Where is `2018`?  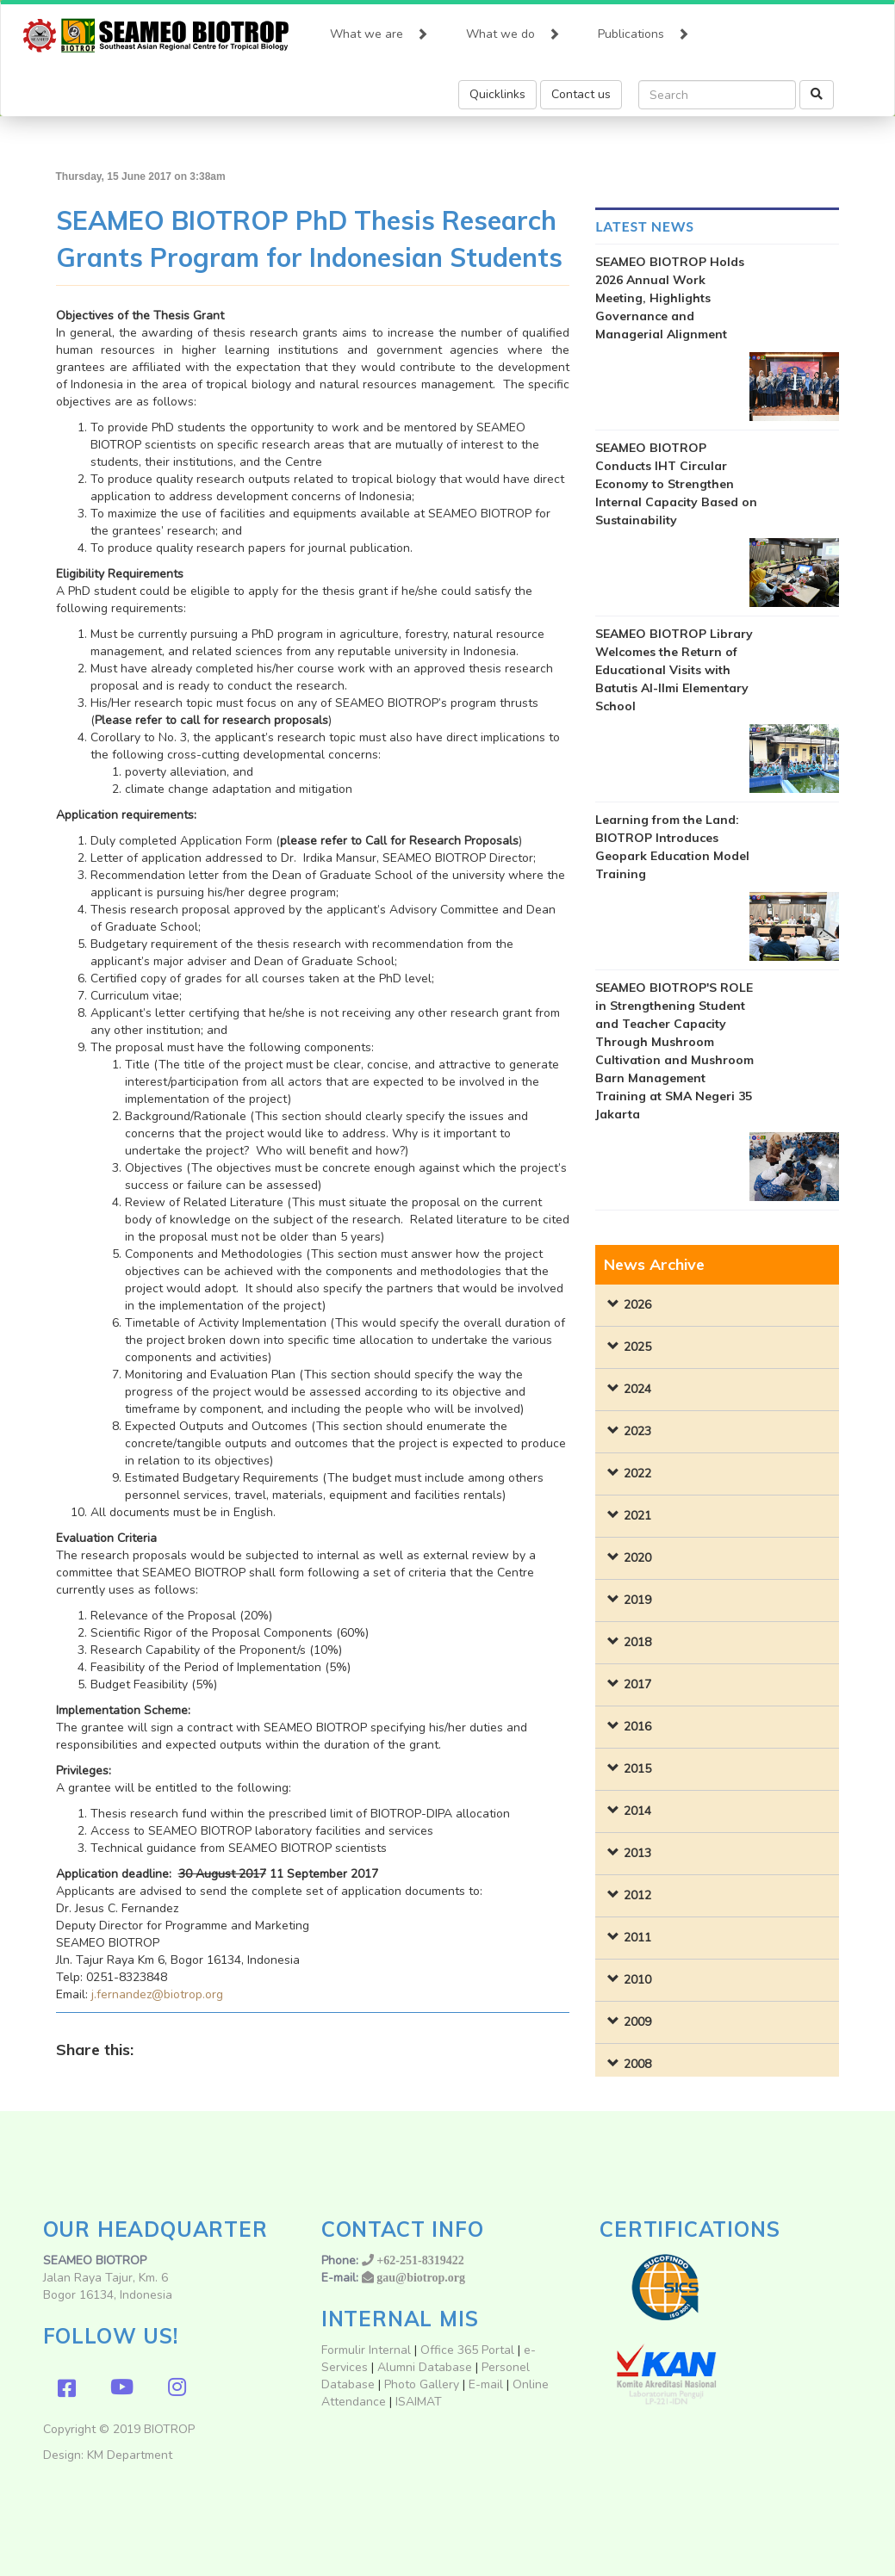 2018 is located at coordinates (637, 1642).